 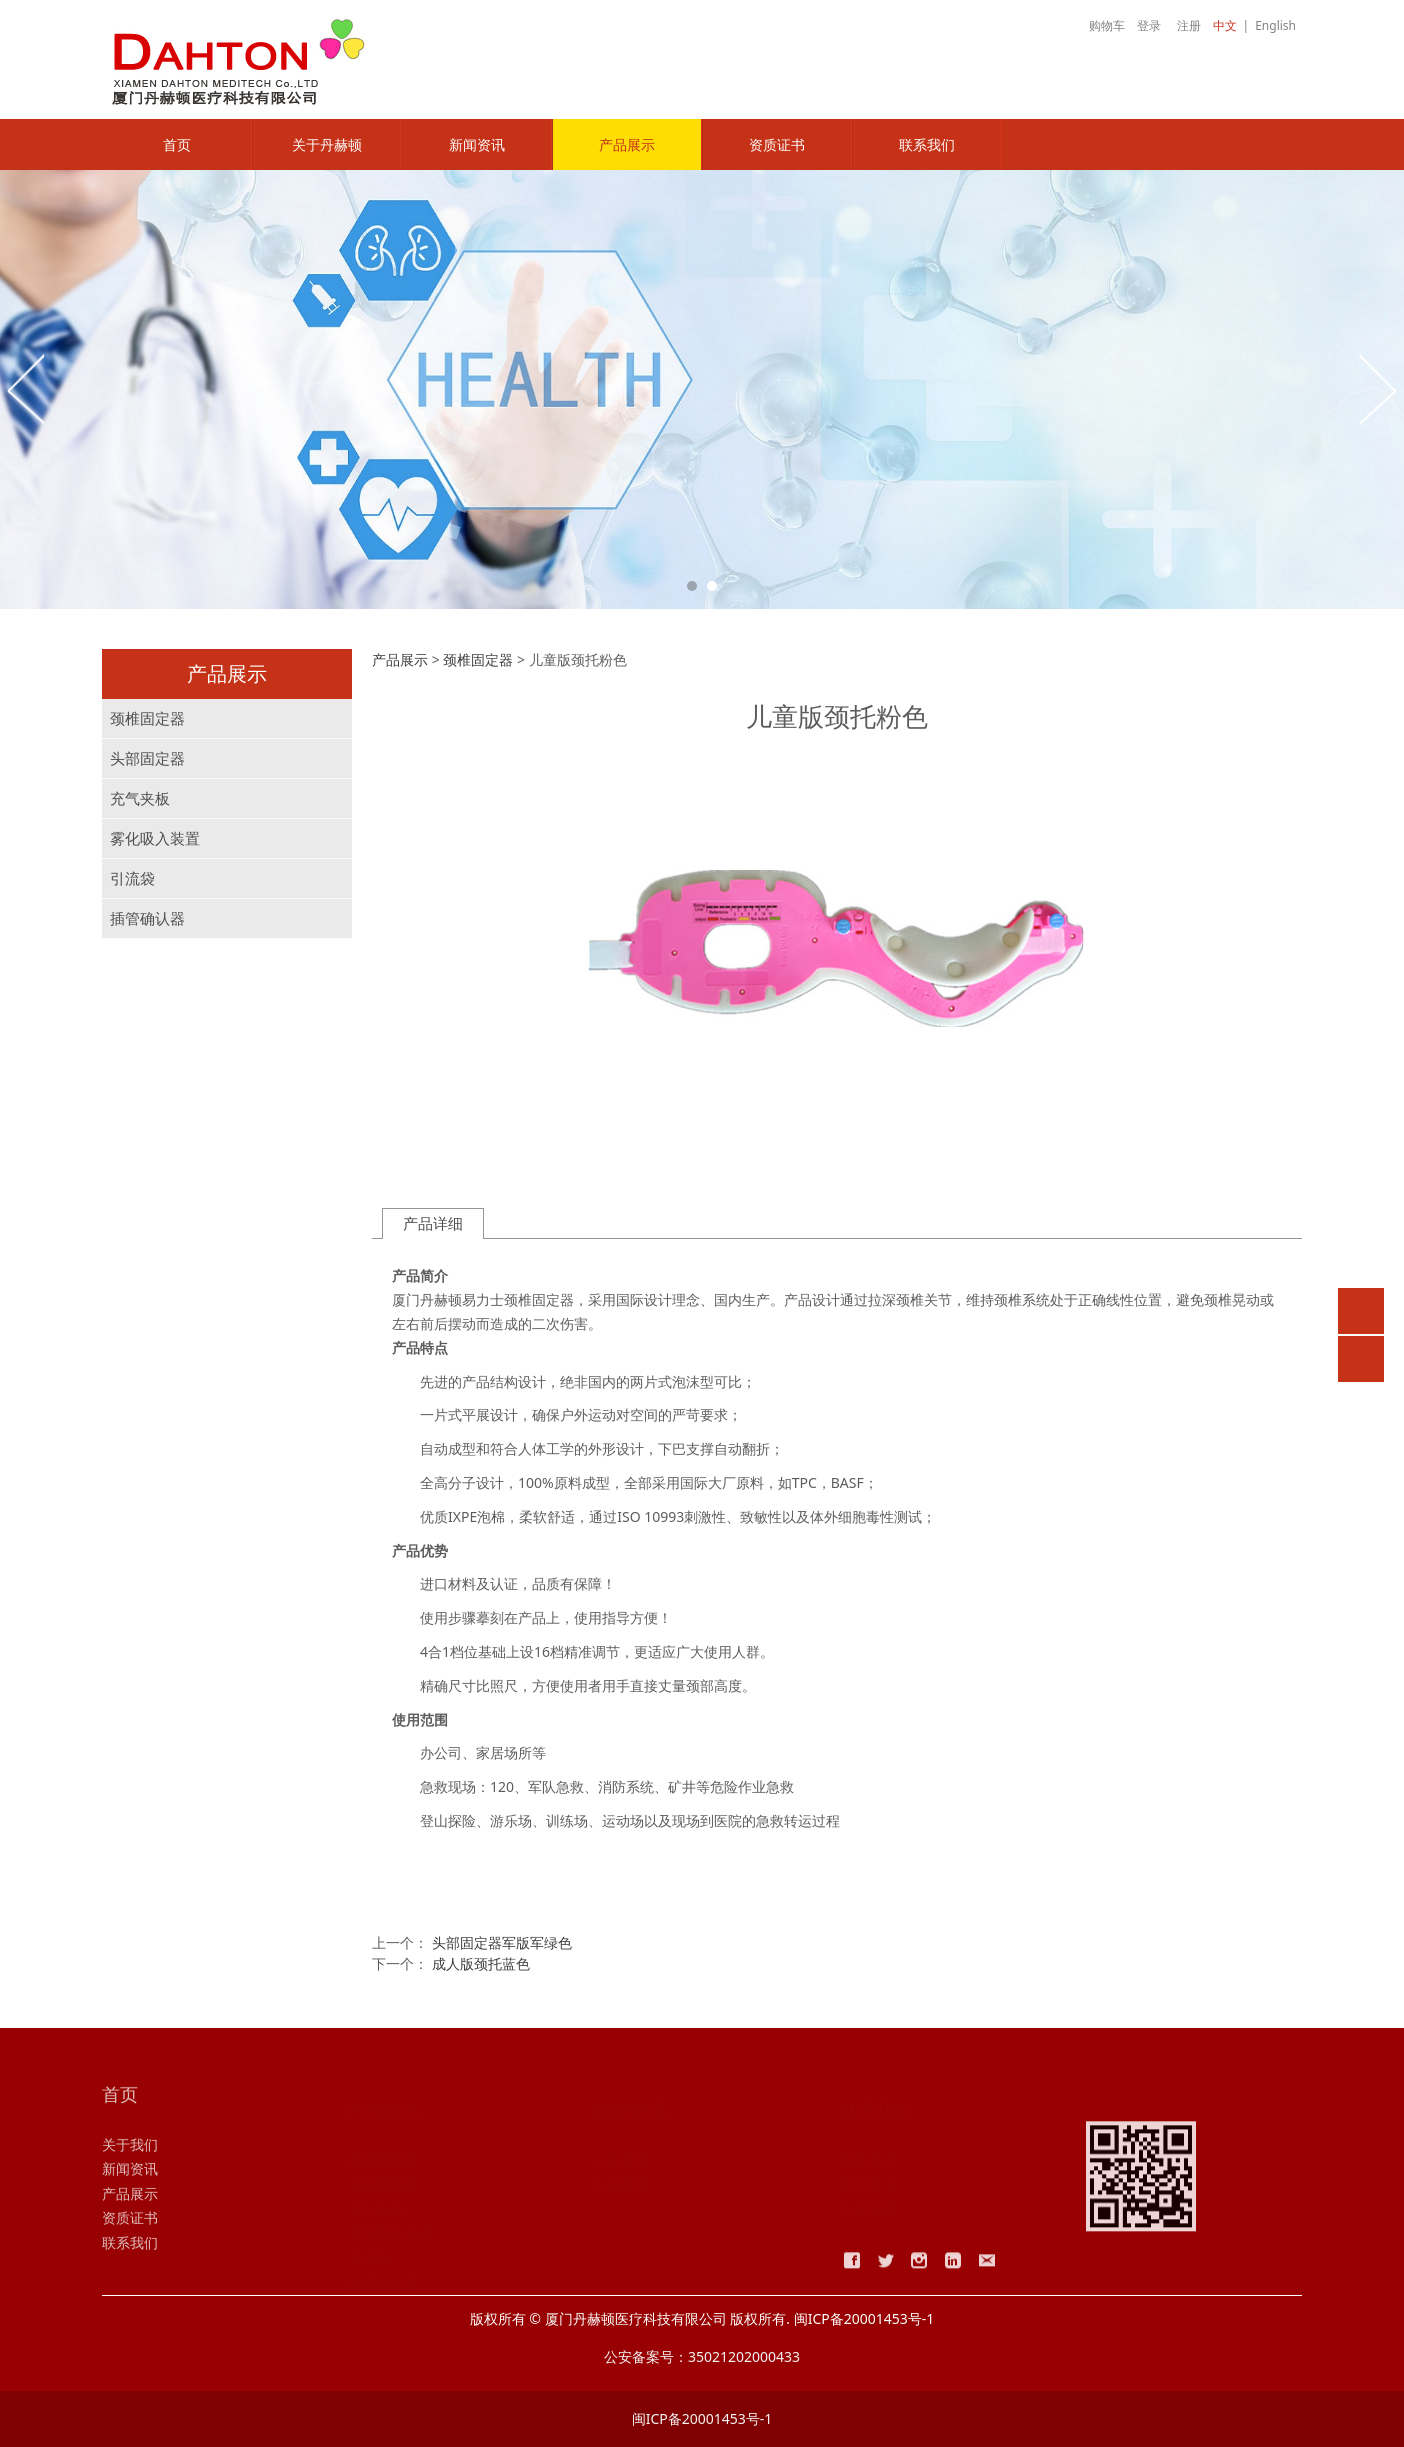 I want to click on 闽ICP备20001453号-1, so click(x=702, y=2418).